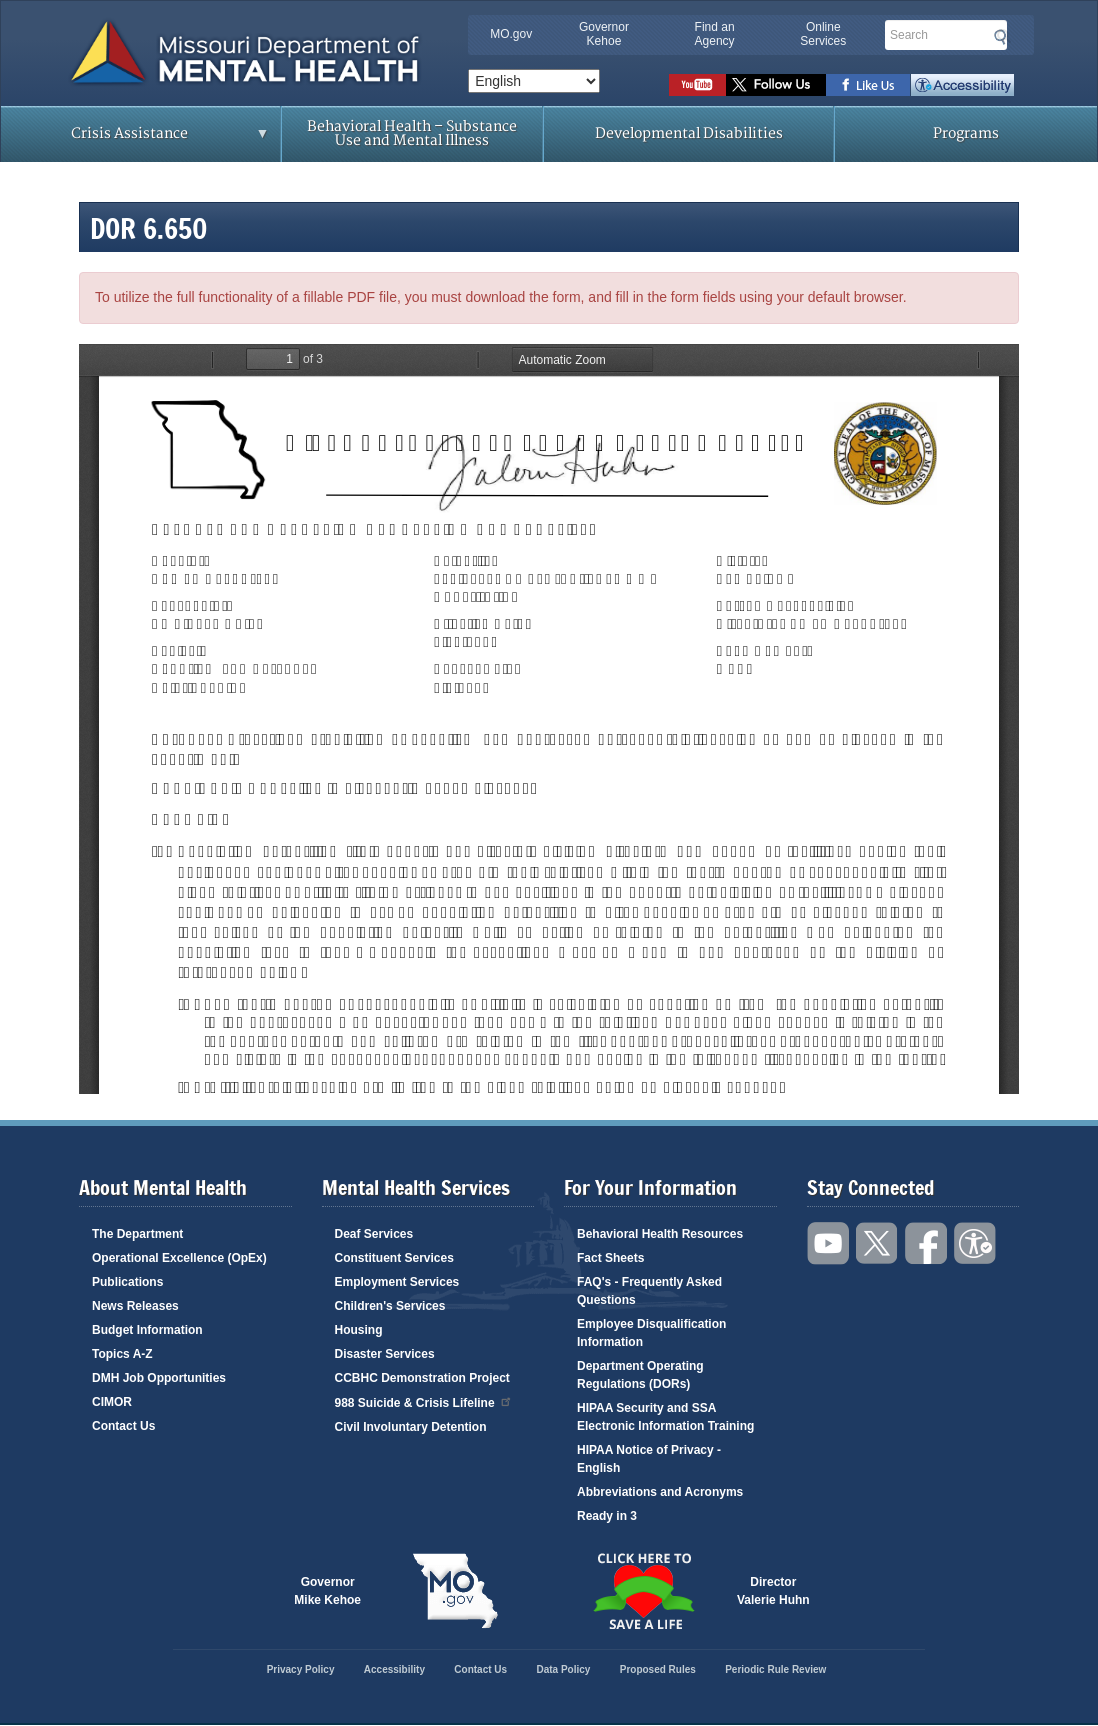  I want to click on Children's Services, so click(390, 1306).